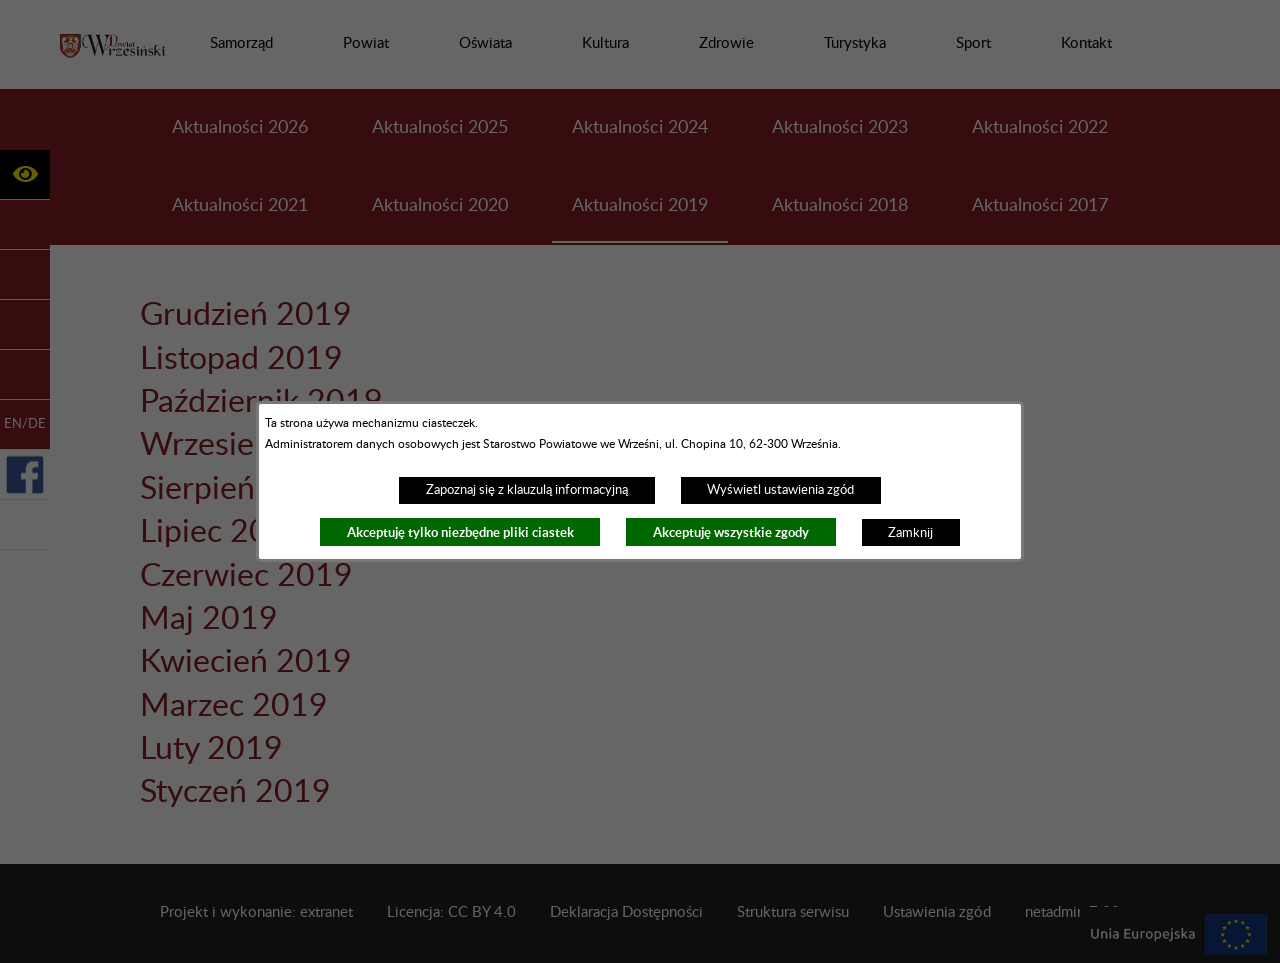  What do you see at coordinates (460, 532) in the screenshot?
I see `Akceptuję tylko niezbędne pliki ciastek` at bounding box center [460, 532].